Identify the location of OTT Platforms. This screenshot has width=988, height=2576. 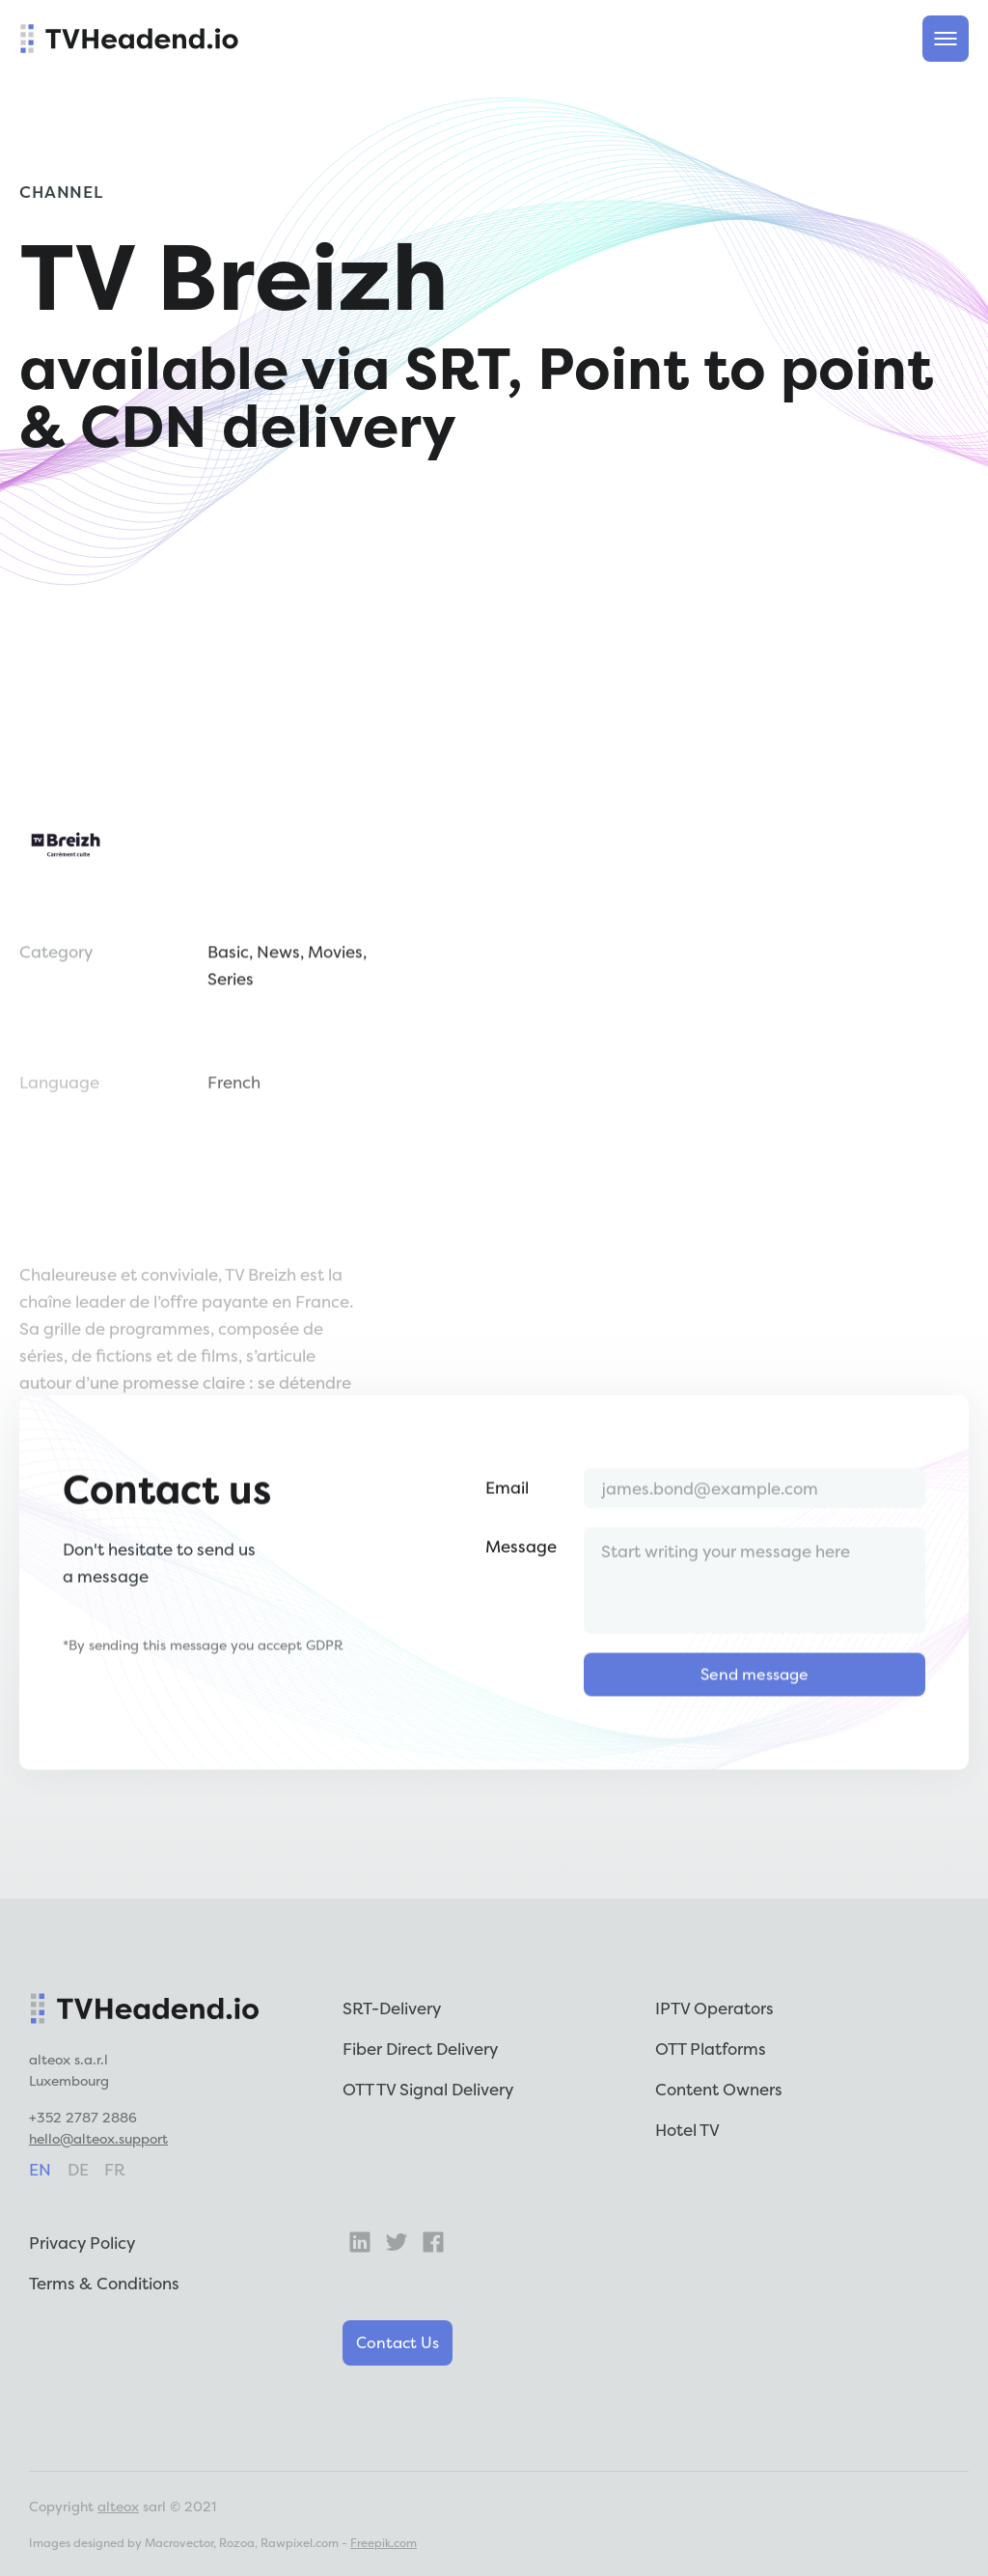
(710, 2048).